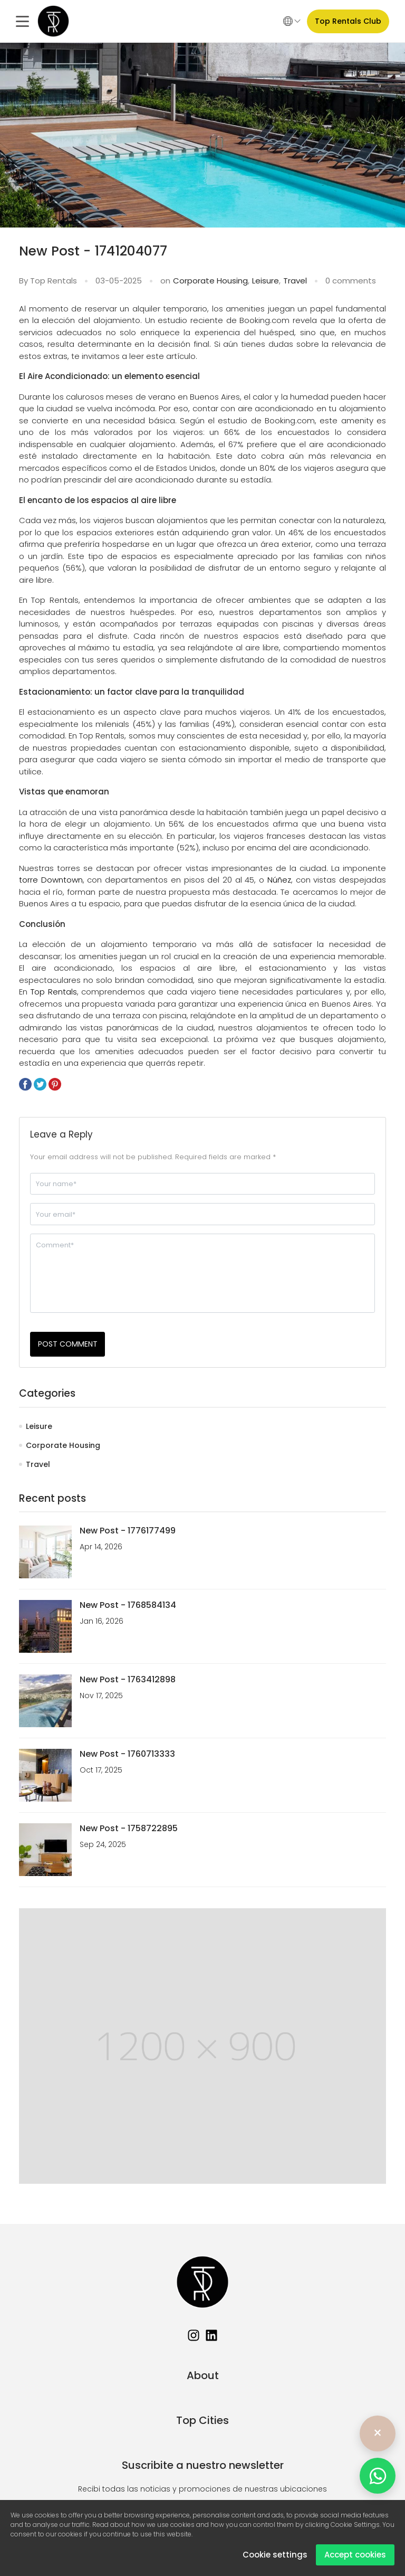 This screenshot has width=405, height=2576. What do you see at coordinates (275, 2554) in the screenshot?
I see `Cookie settings` at bounding box center [275, 2554].